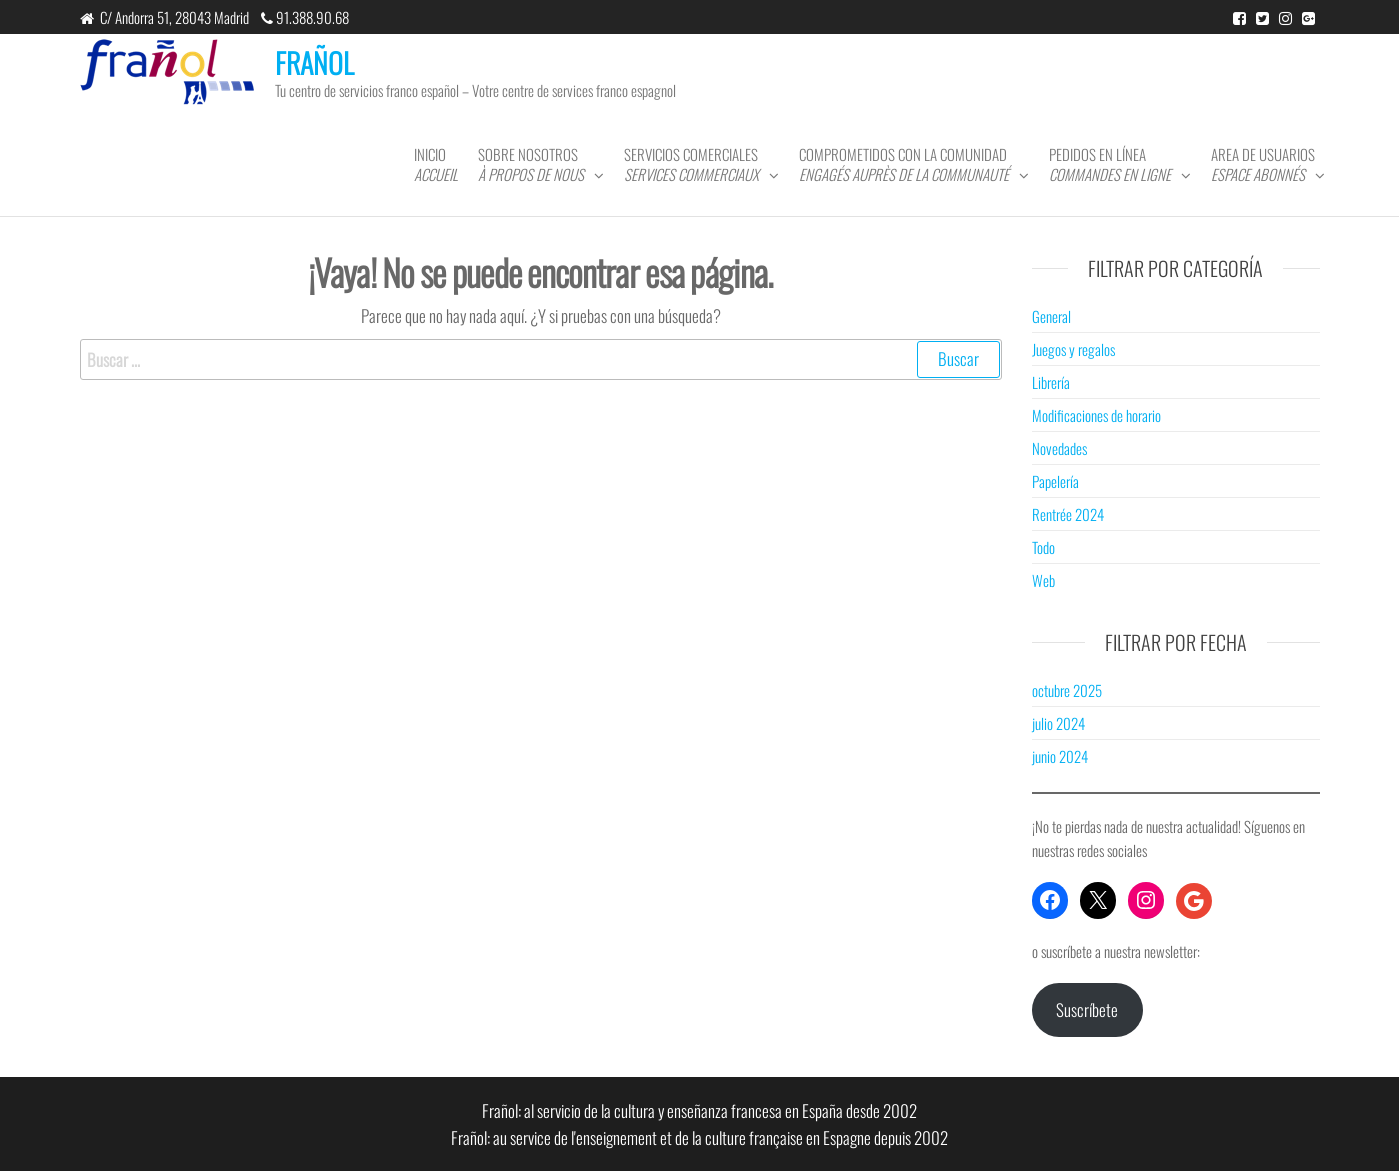 Image resolution: width=1399 pixels, height=1171 pixels. What do you see at coordinates (1043, 547) in the screenshot?
I see `Todo` at bounding box center [1043, 547].